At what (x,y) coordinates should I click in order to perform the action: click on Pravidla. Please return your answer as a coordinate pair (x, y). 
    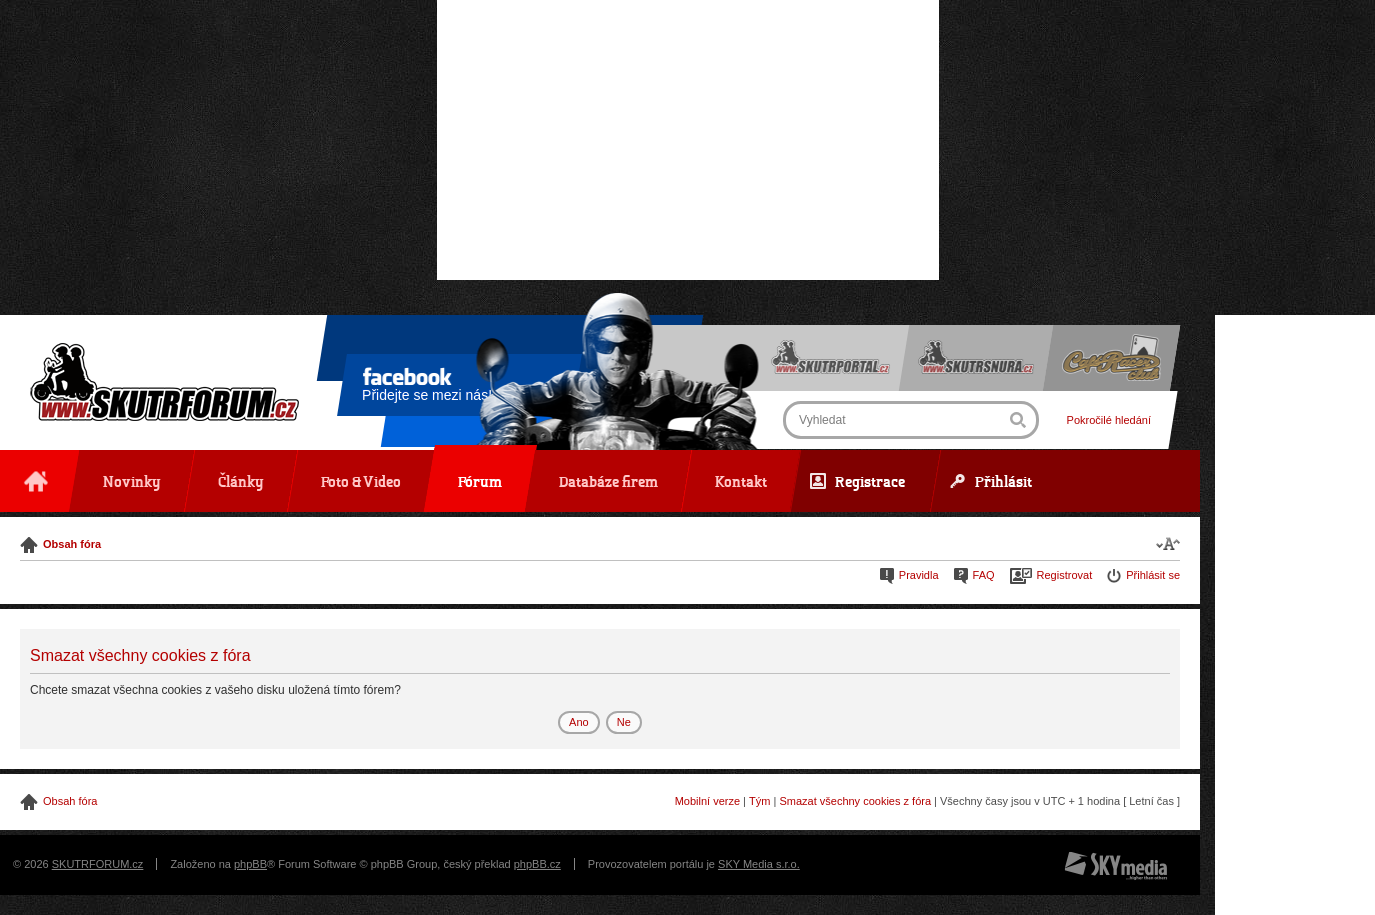
    Looking at the image, I should click on (919, 575).